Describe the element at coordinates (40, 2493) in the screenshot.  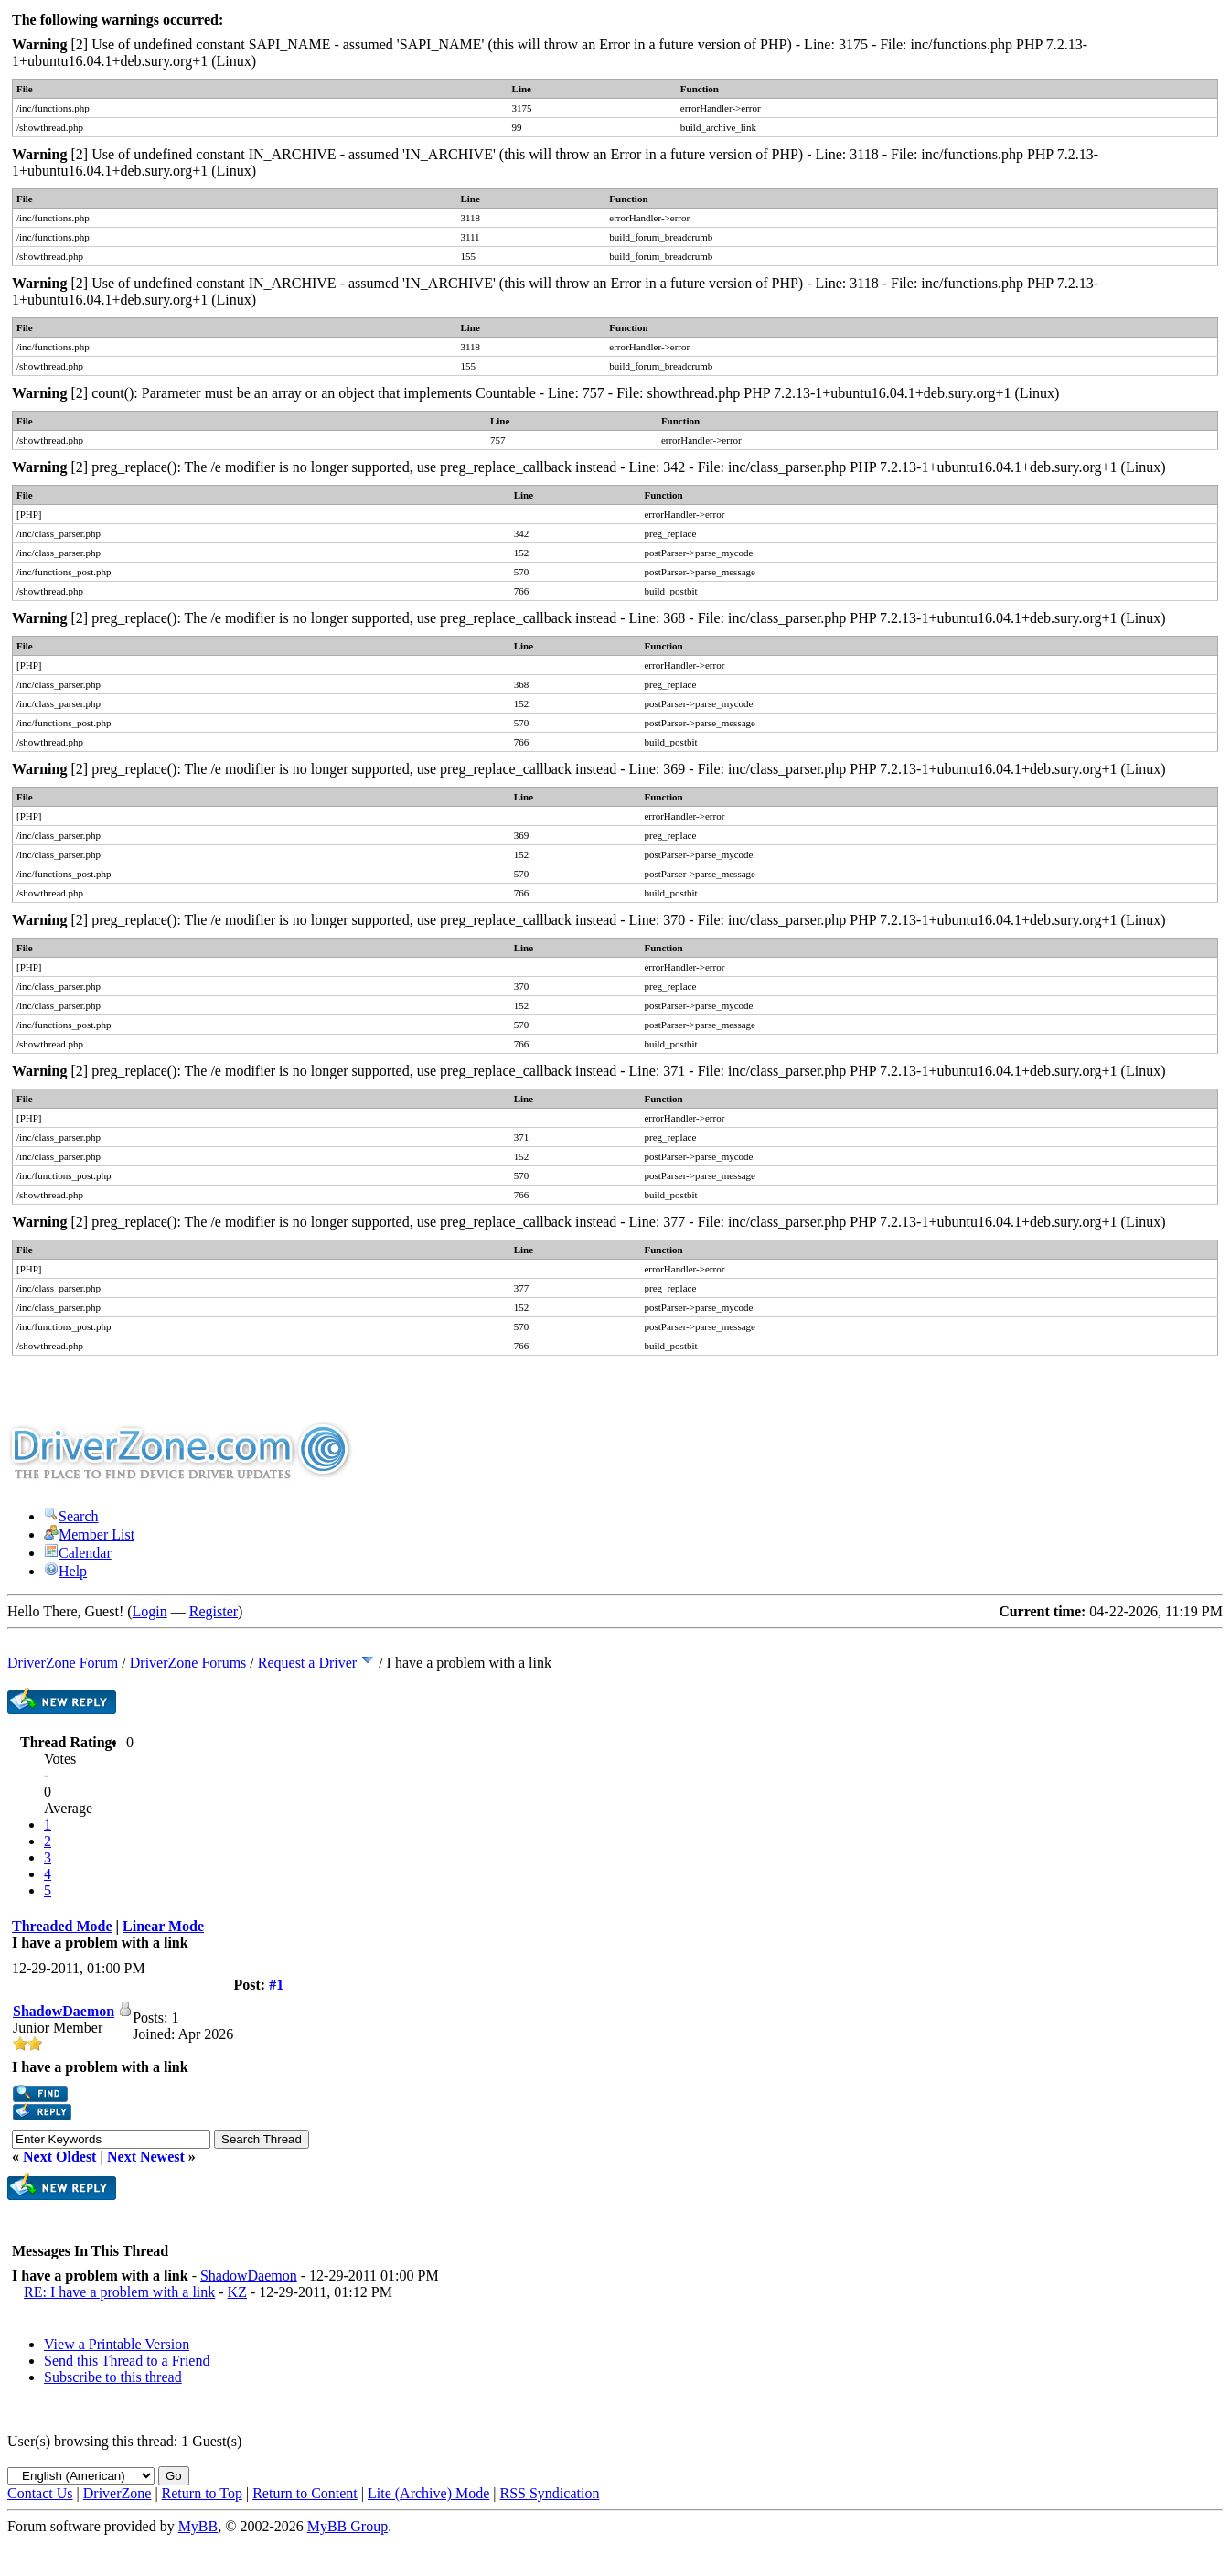
I see `Contact Us` at that location.